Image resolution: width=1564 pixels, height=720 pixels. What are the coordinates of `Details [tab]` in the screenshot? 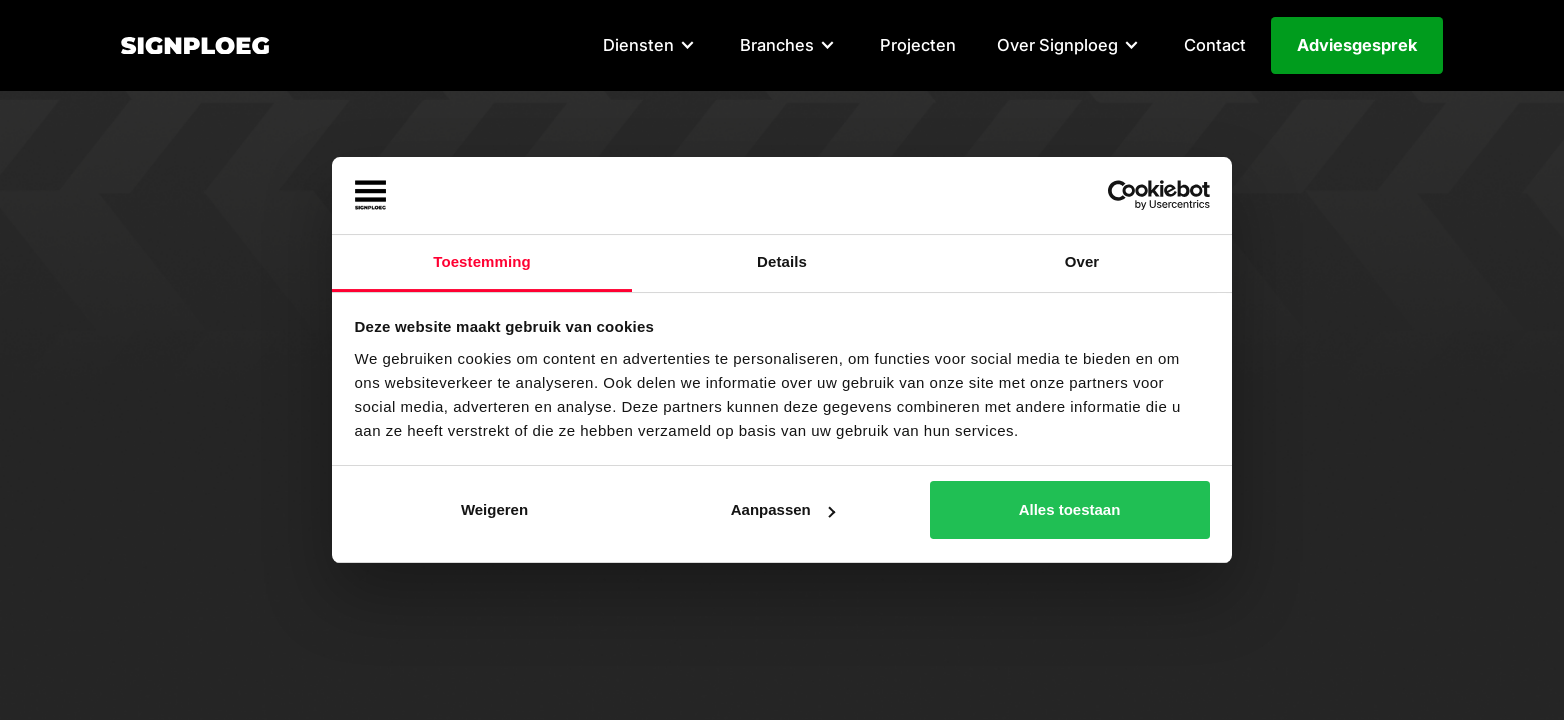 It's located at (782, 261).